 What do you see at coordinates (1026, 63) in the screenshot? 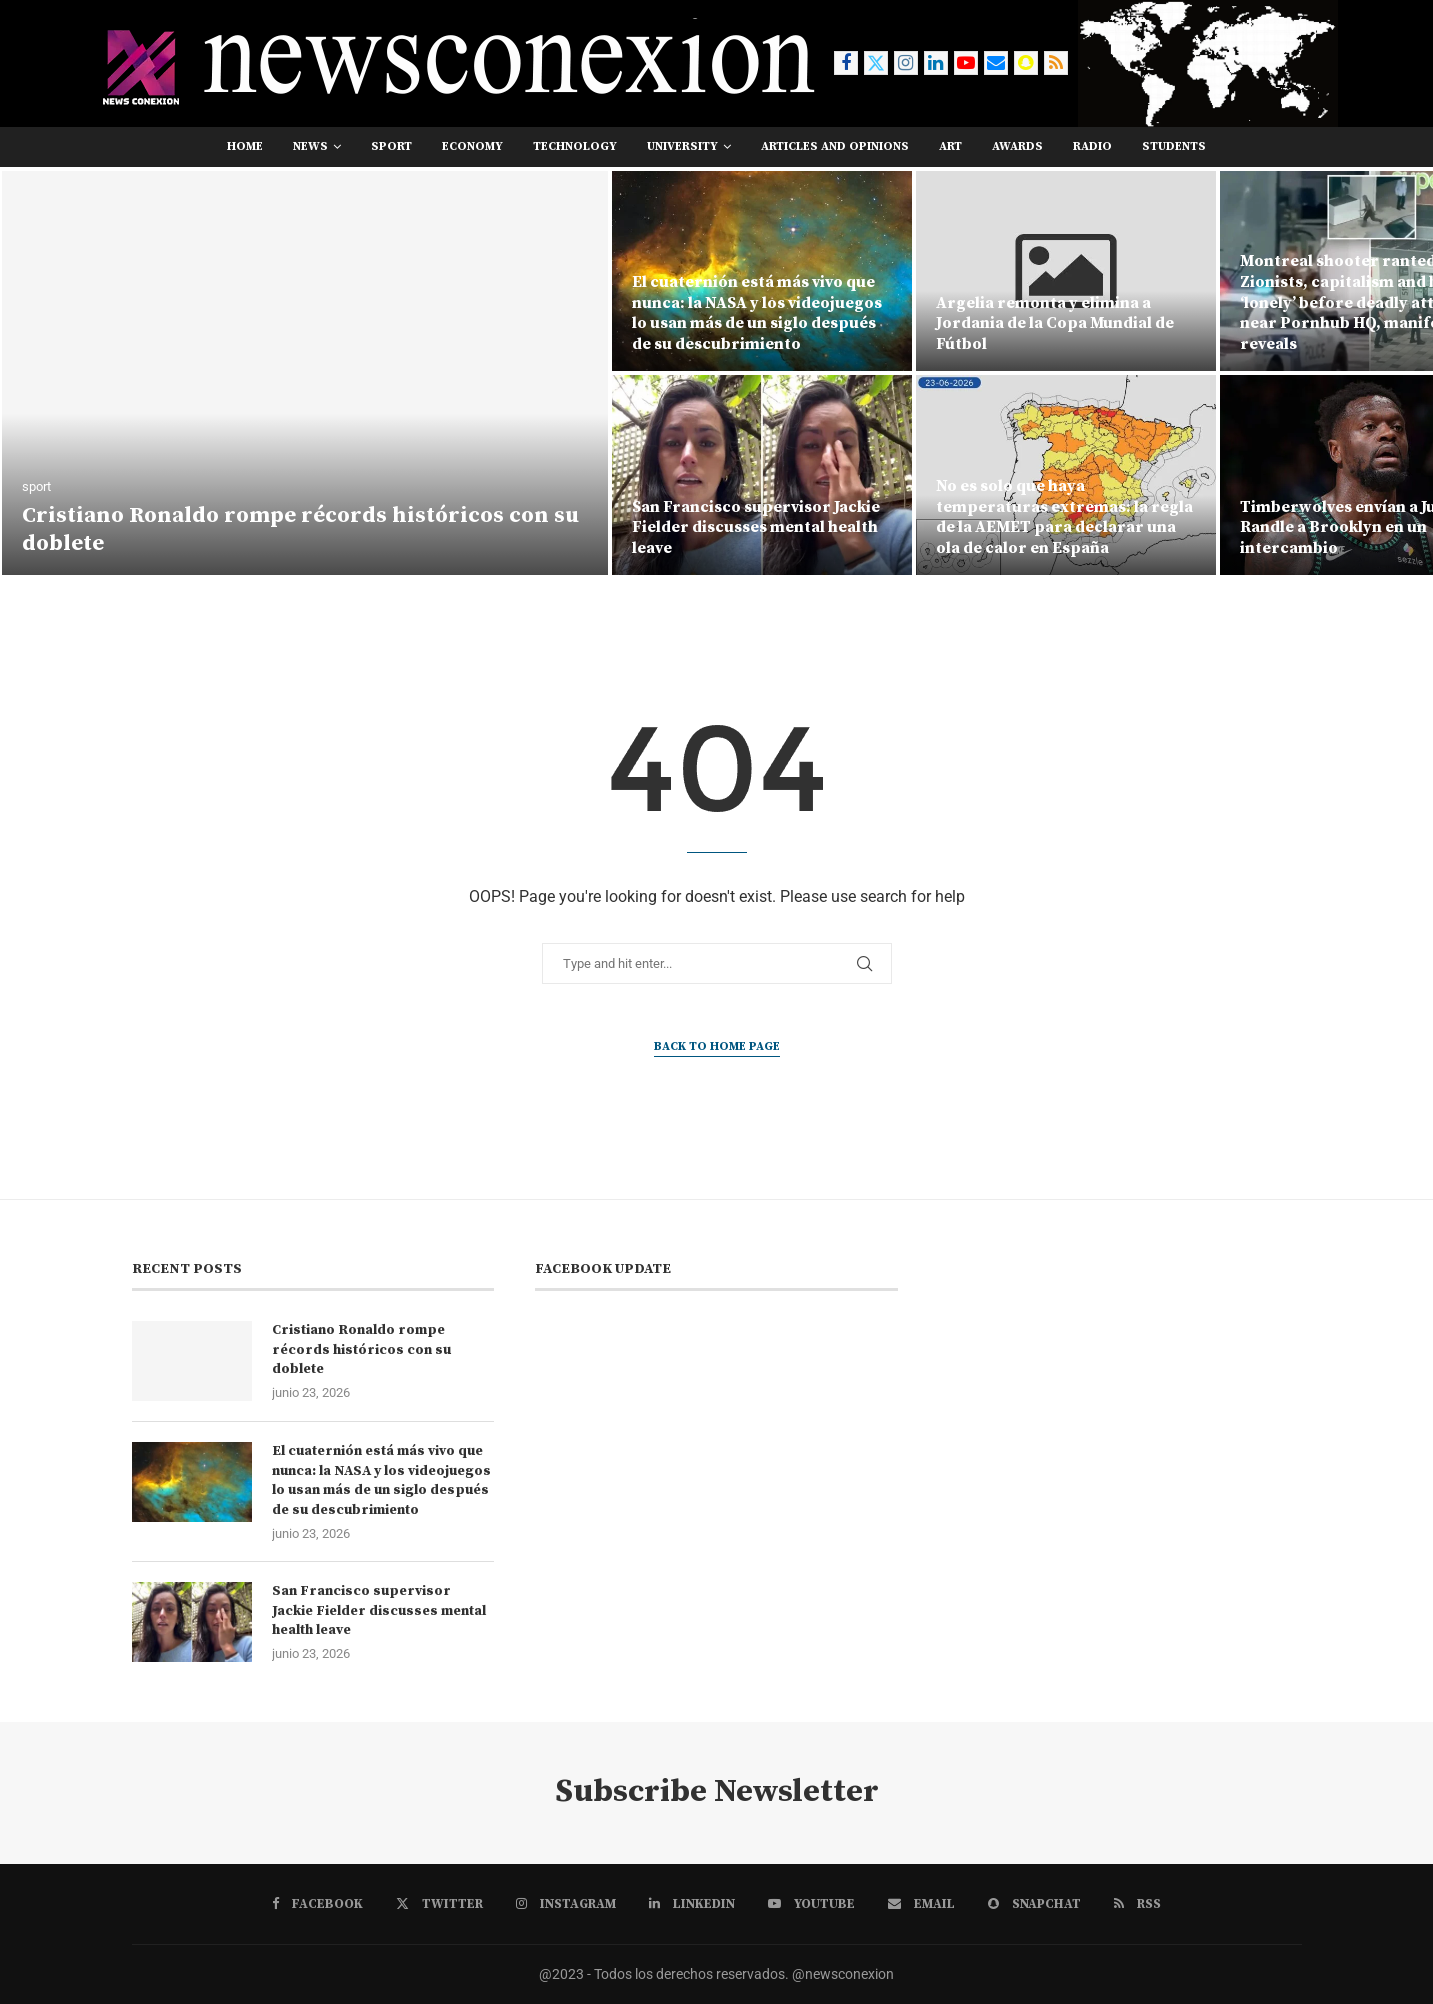
I see `[Snapchat]` at bounding box center [1026, 63].